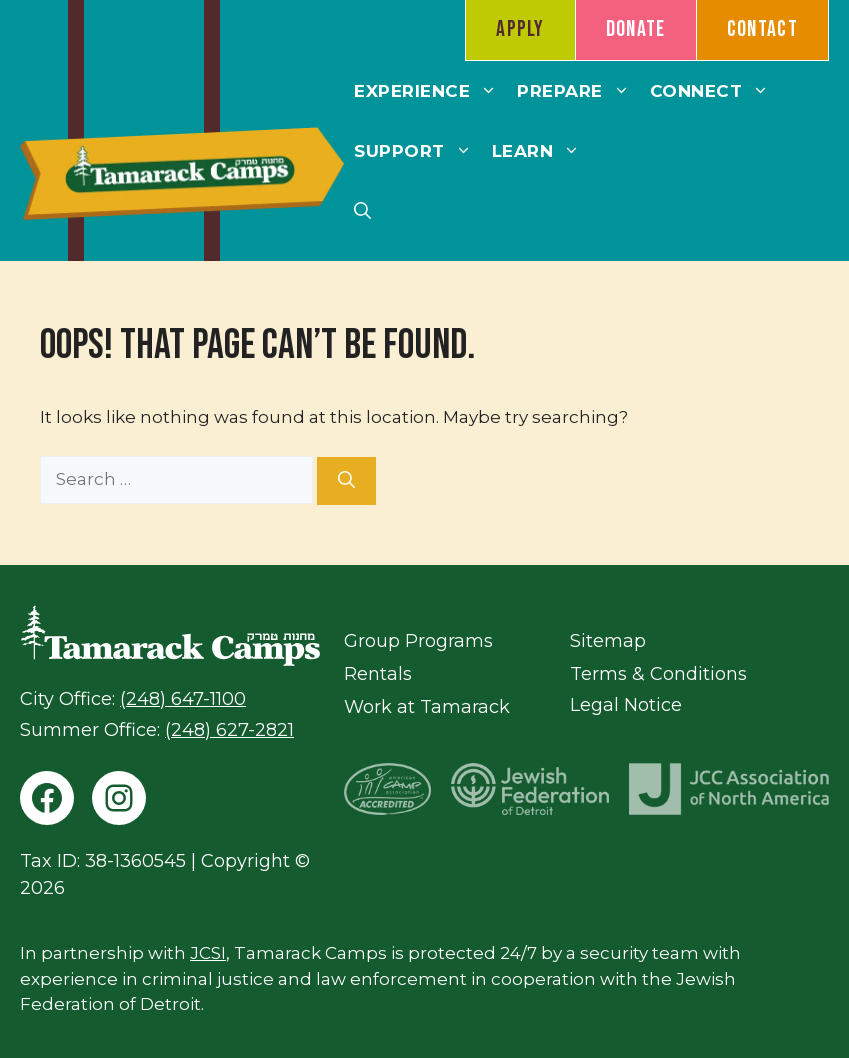  What do you see at coordinates (378, 674) in the screenshot?
I see `Rentals` at bounding box center [378, 674].